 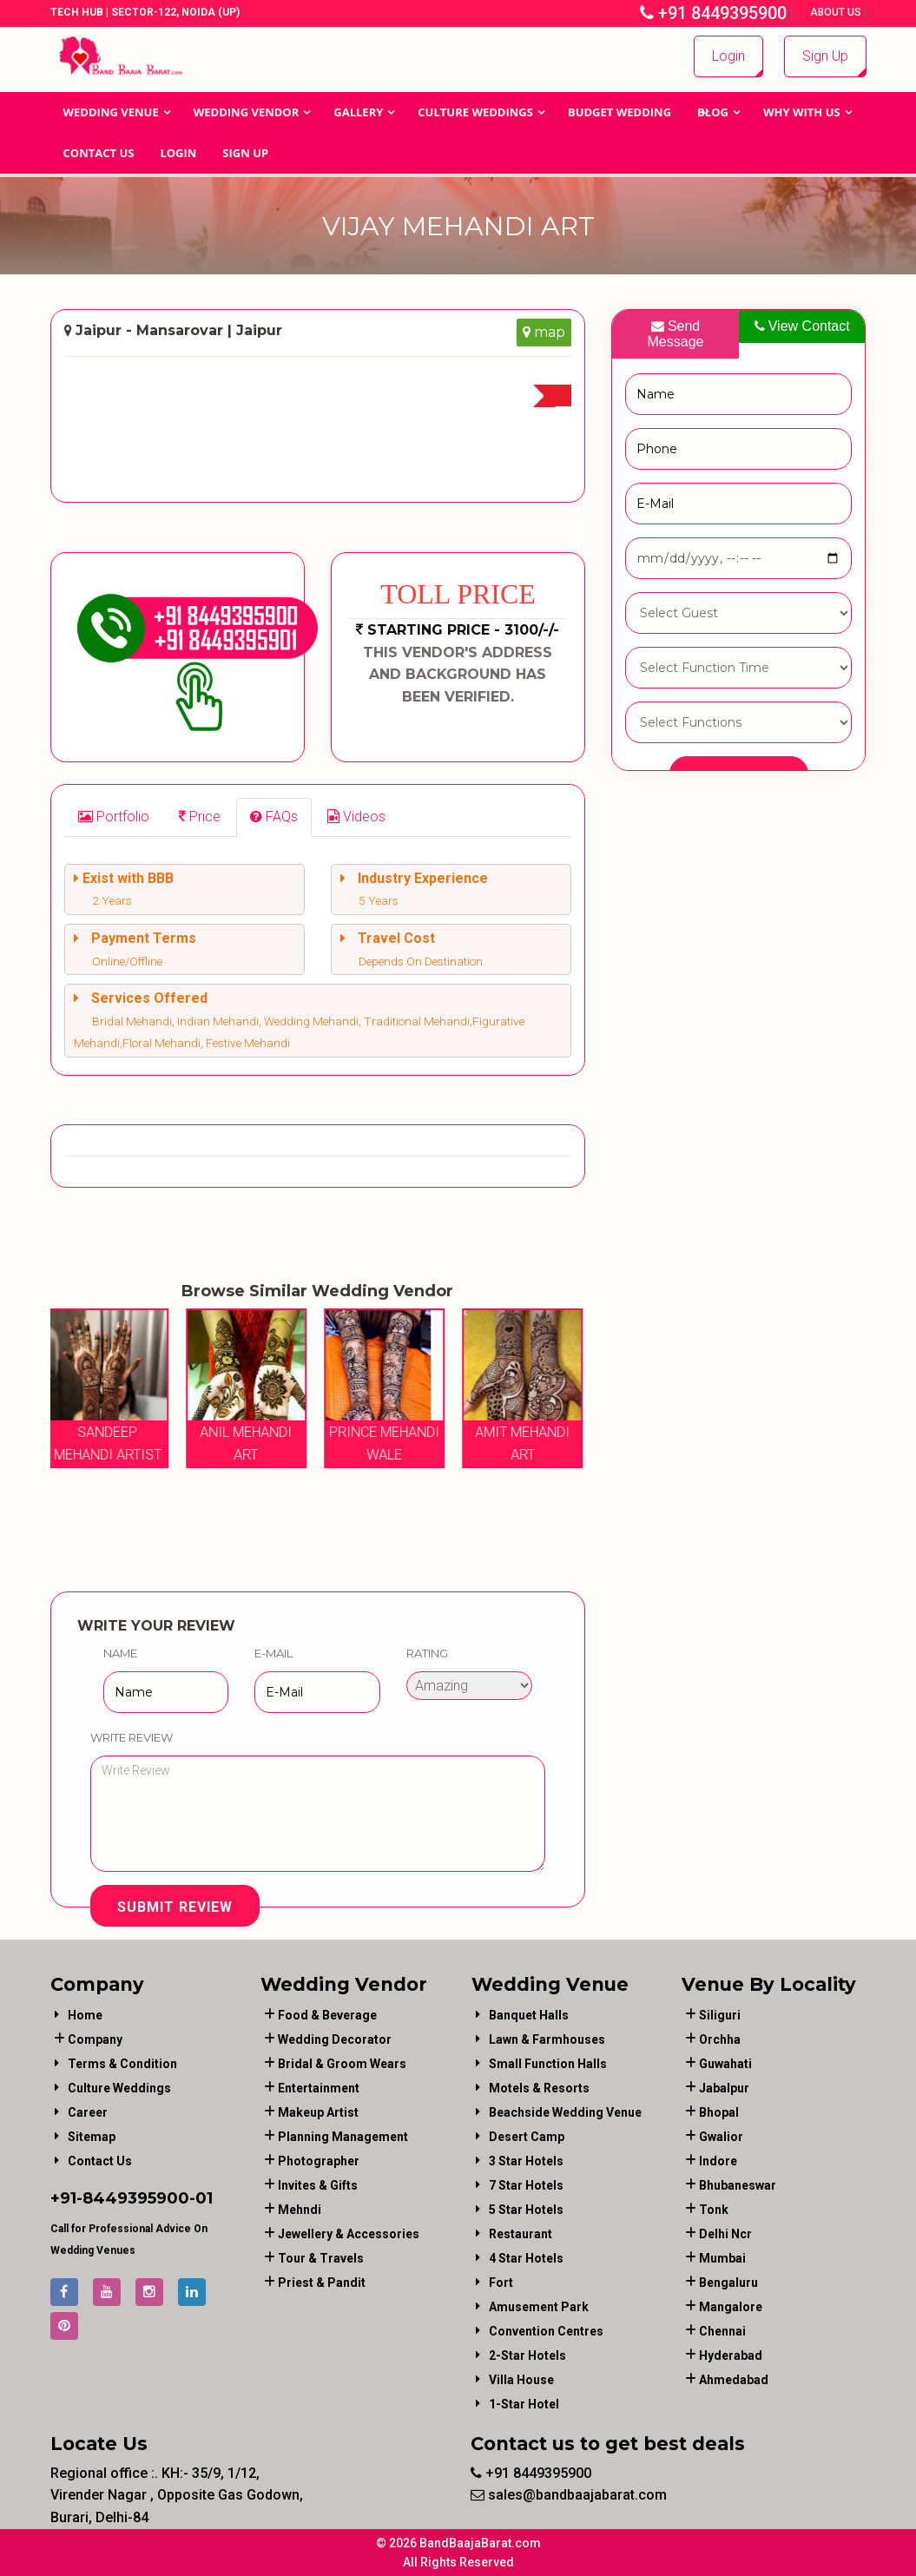 I want to click on +91 8449395900, so click(x=713, y=13).